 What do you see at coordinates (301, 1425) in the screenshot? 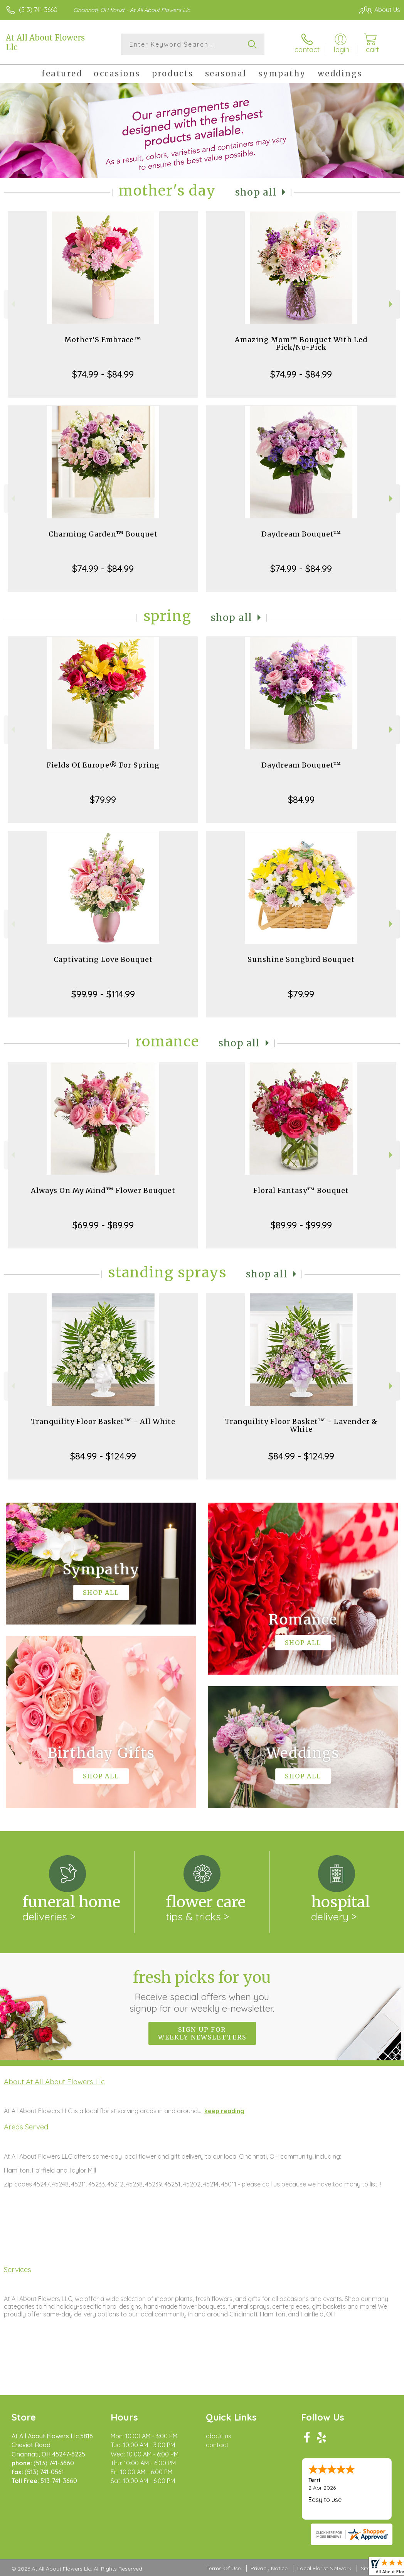
I see `Tranquility Floor Basket™ - Lavender & White` at bounding box center [301, 1425].